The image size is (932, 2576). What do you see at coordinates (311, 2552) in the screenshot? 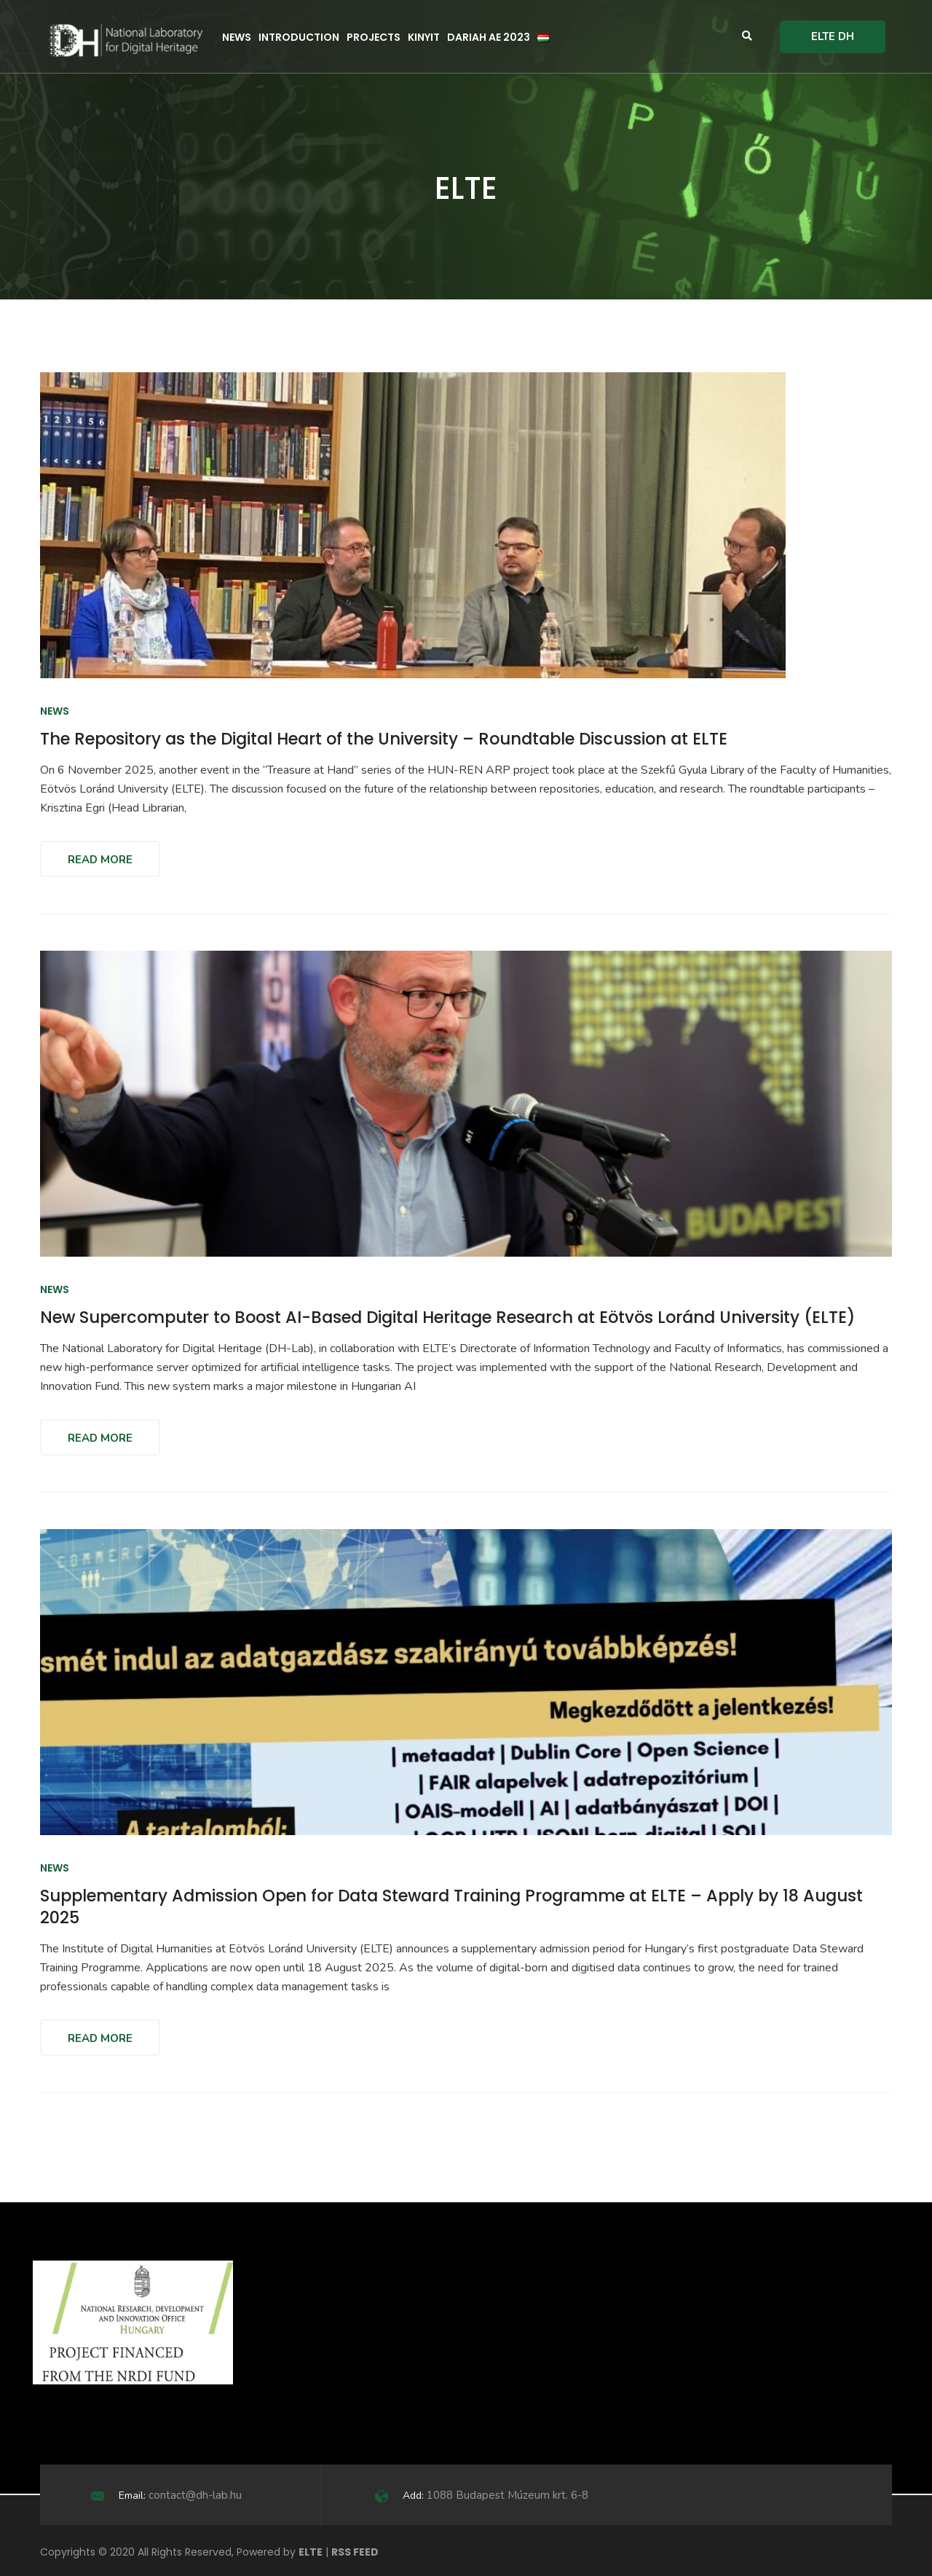
I see `ELTE` at bounding box center [311, 2552].